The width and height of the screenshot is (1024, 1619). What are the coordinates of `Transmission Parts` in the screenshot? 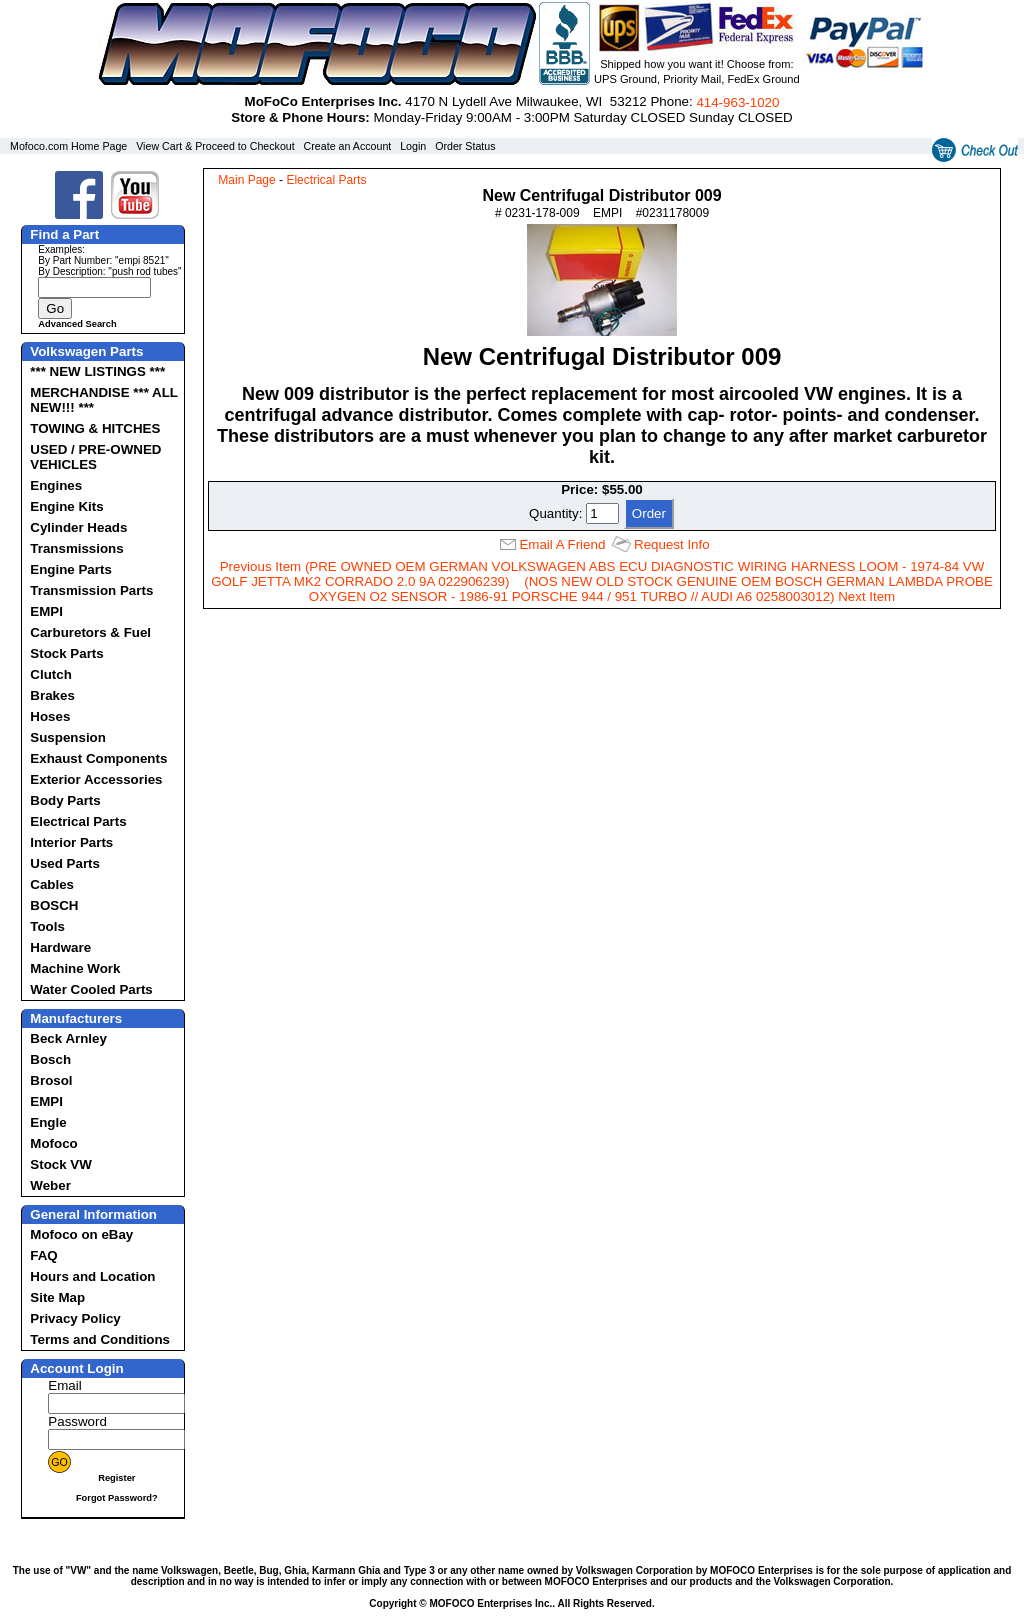 It's located at (91, 590).